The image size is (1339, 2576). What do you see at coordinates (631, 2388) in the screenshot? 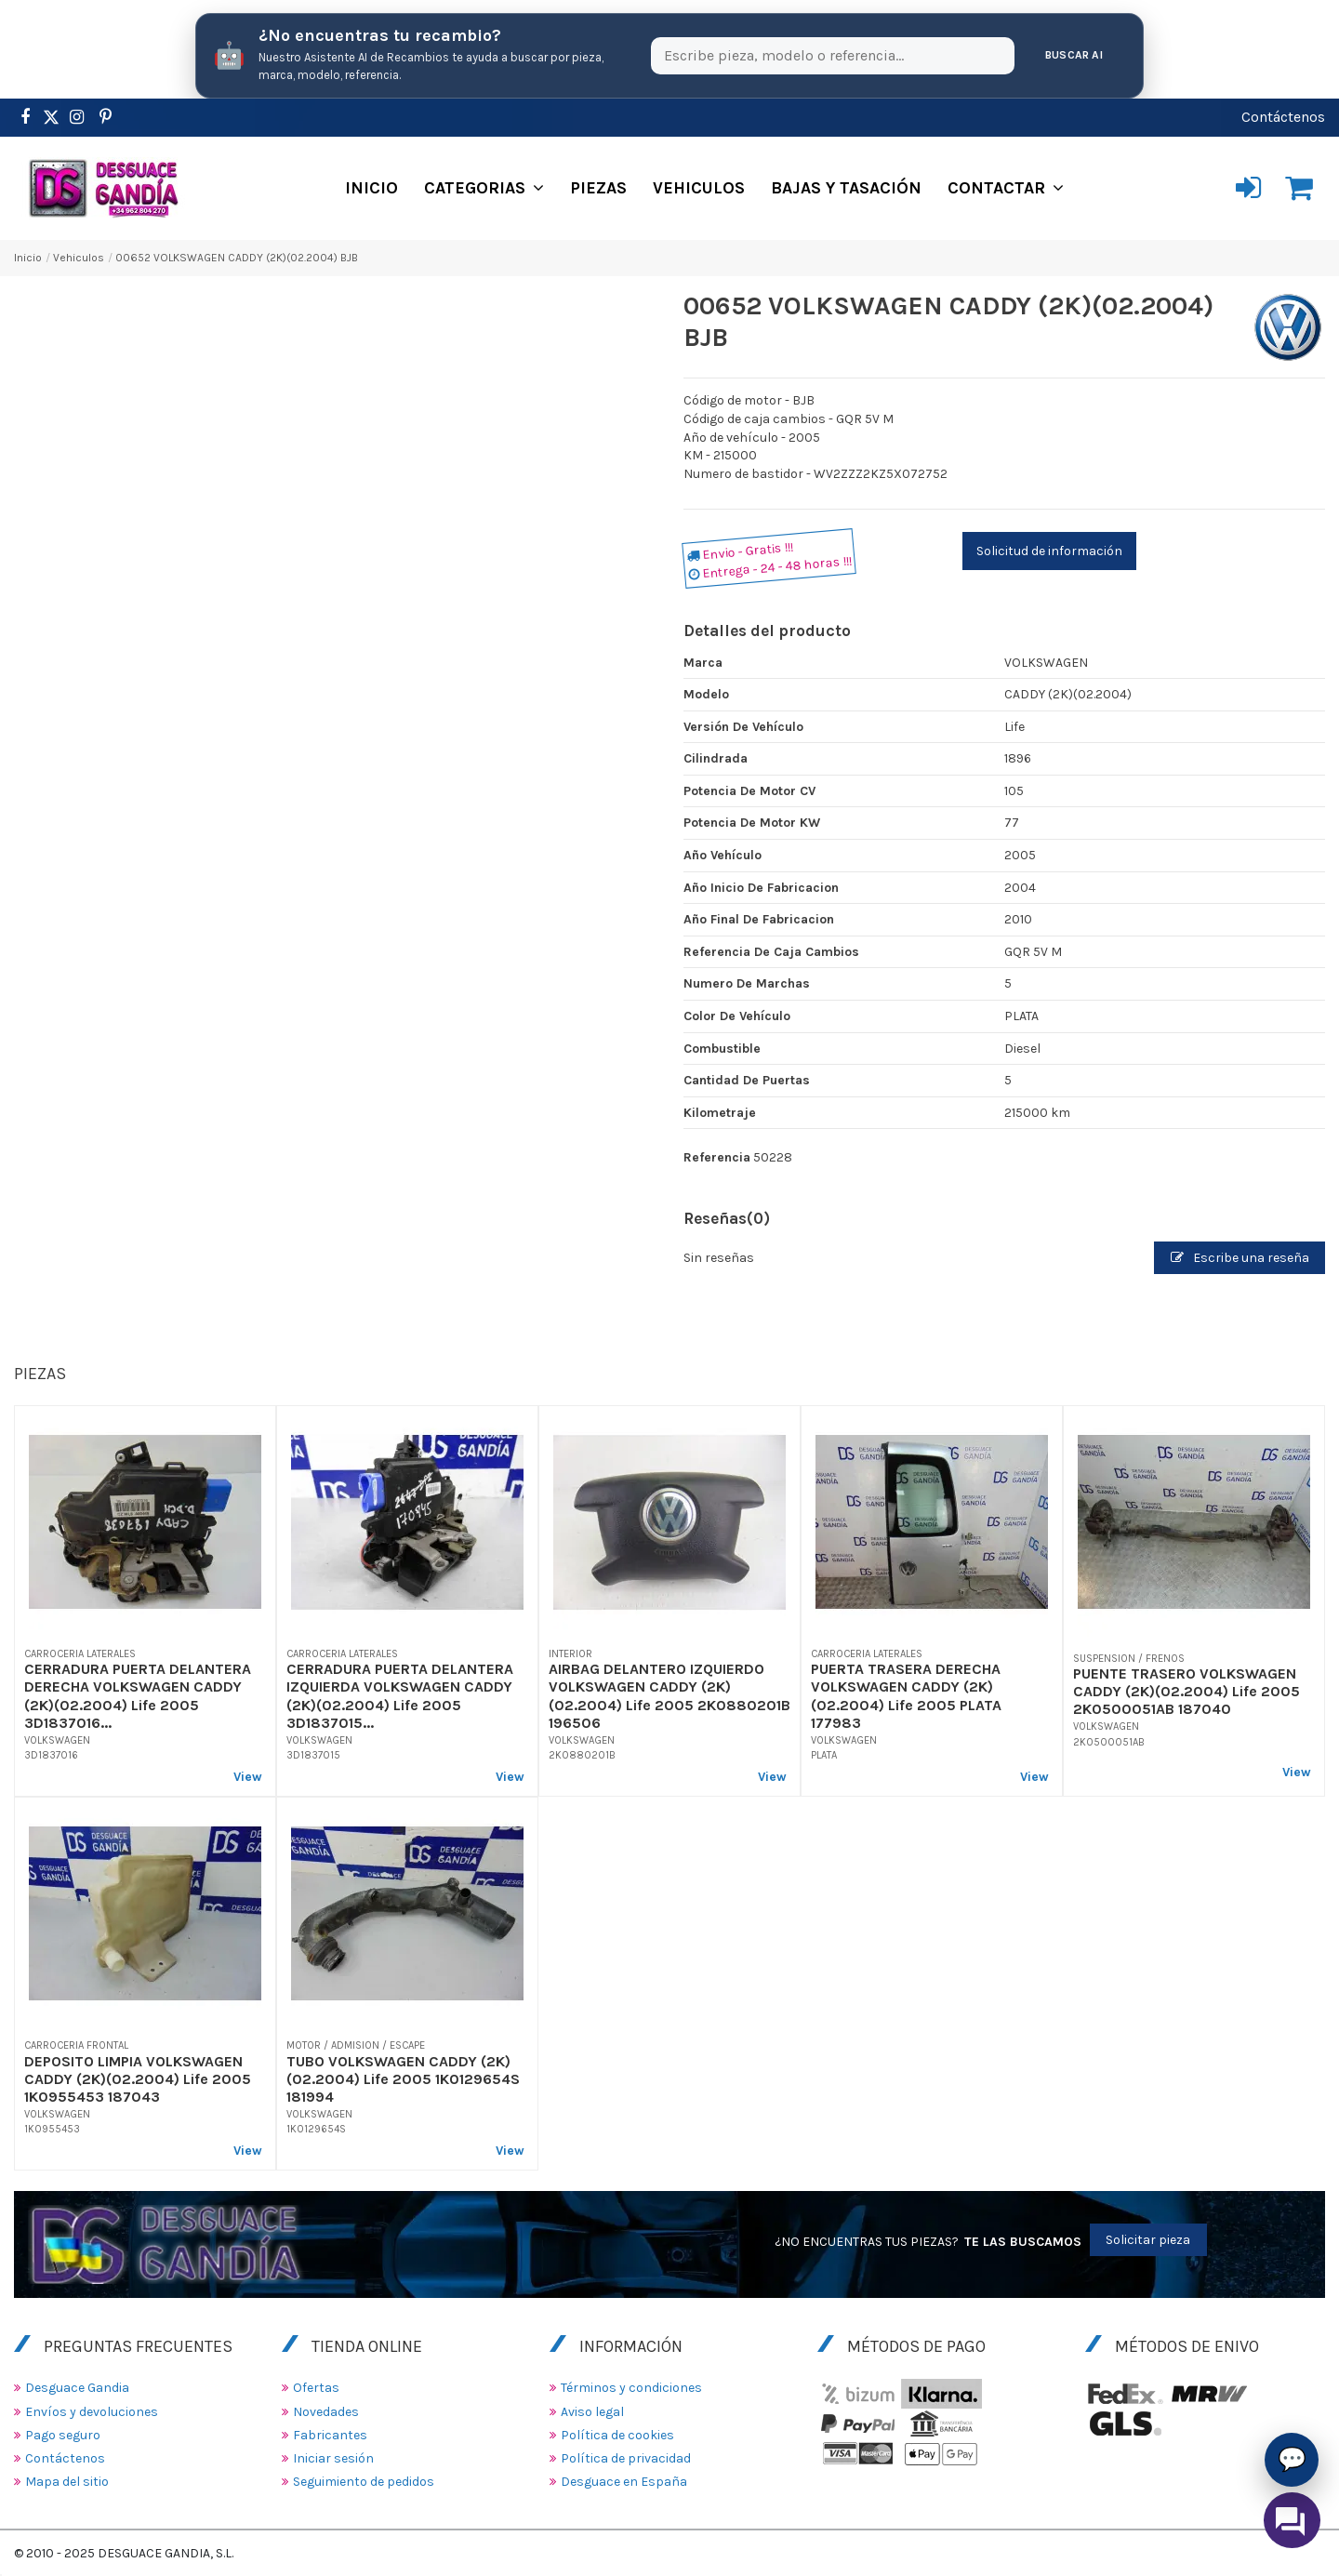
I see `Términos y condiciones` at bounding box center [631, 2388].